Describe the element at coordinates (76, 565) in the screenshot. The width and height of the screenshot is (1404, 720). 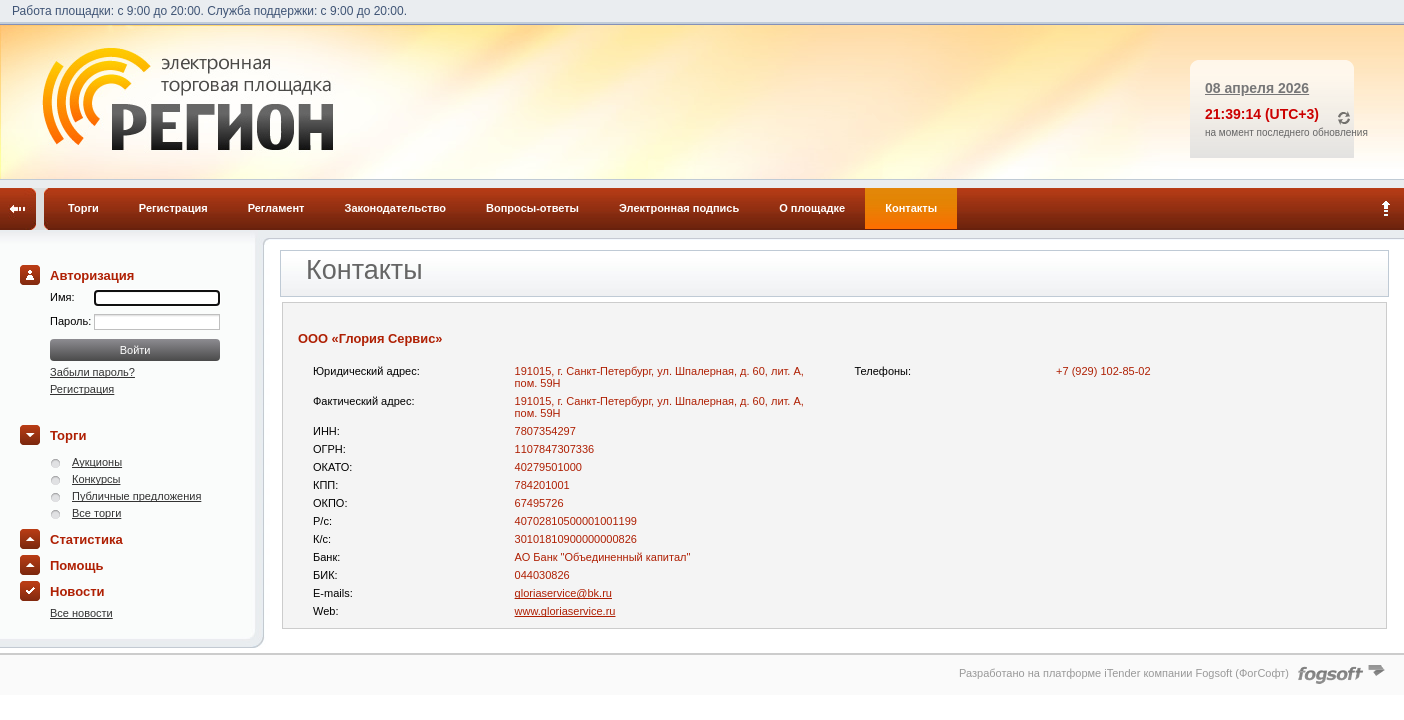
I see `Помощь` at that location.